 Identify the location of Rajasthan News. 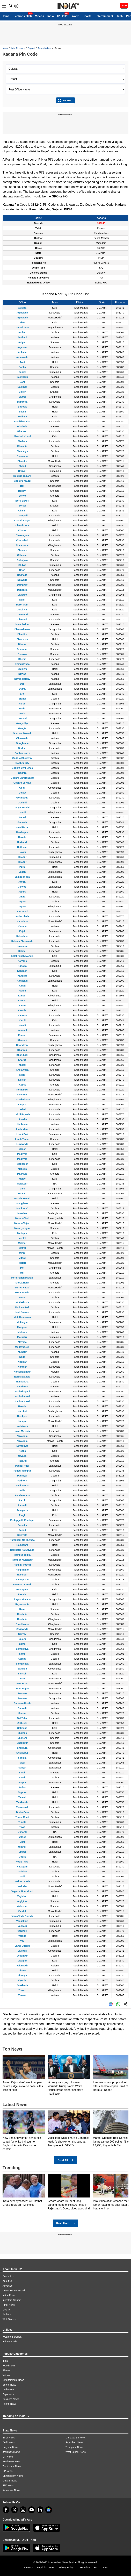
(74, 2442).